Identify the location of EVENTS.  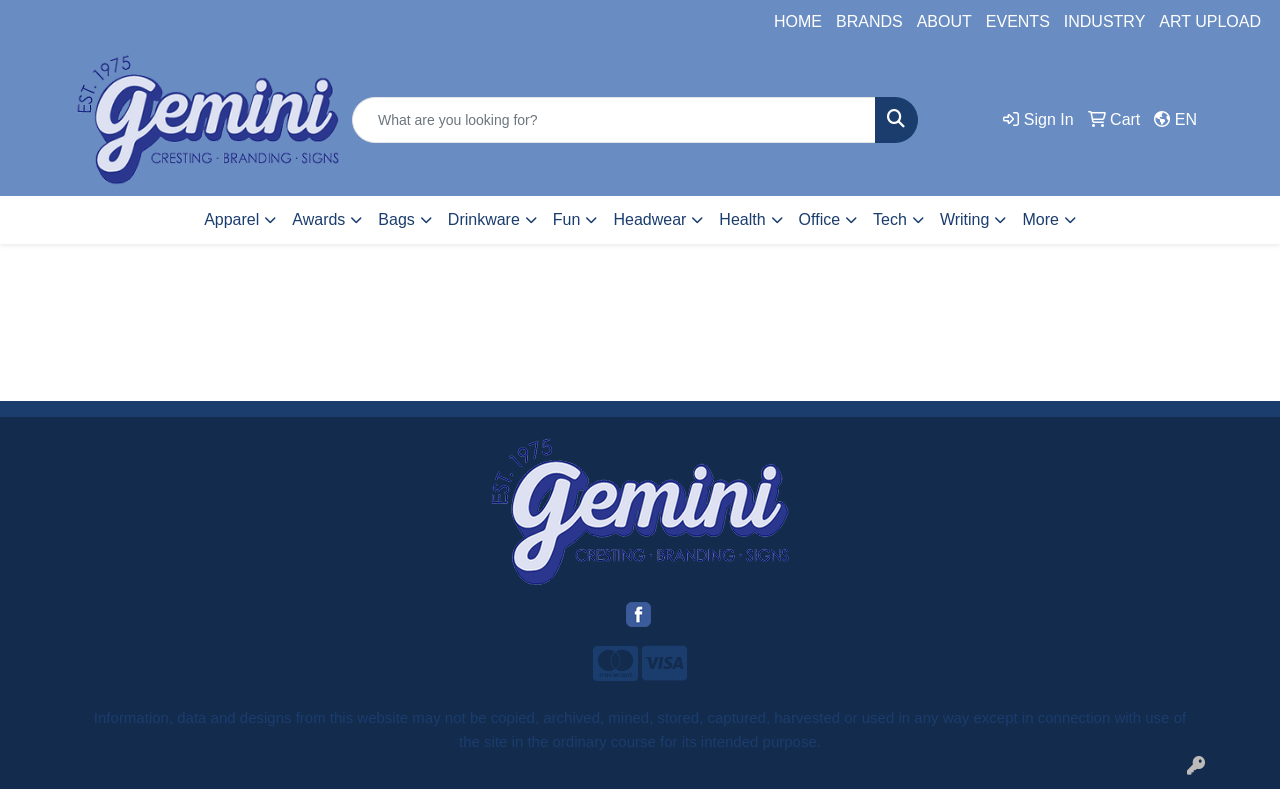
(1018, 21).